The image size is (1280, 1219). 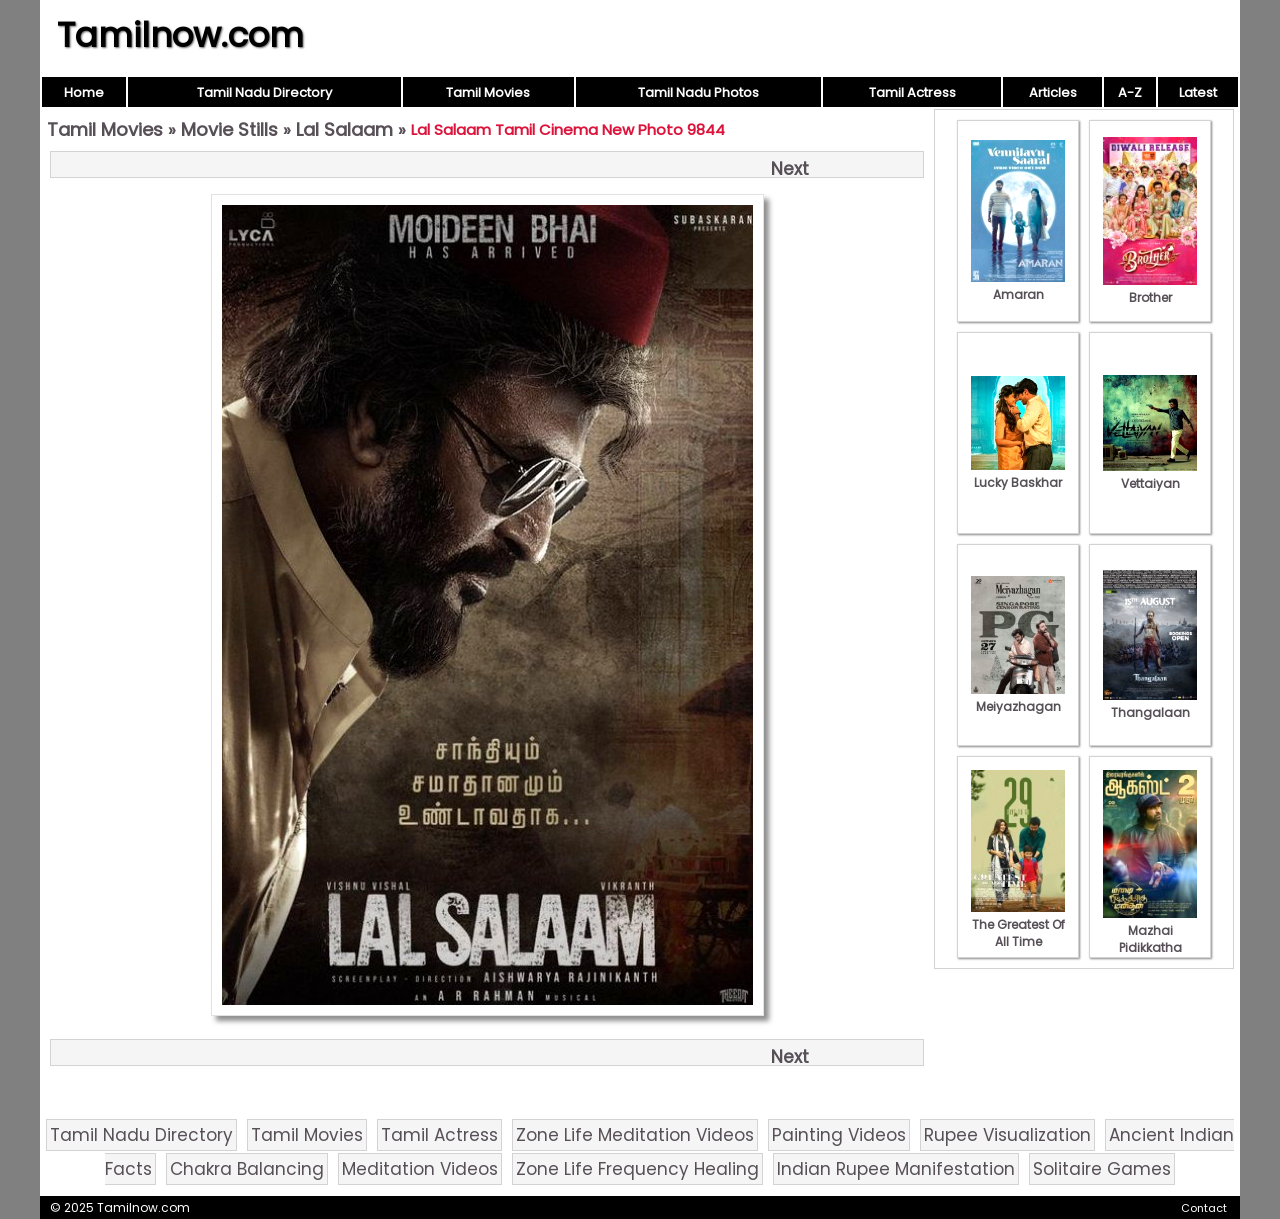 What do you see at coordinates (1150, 939) in the screenshot?
I see `Mazhai Pidikkatha Manithan` at bounding box center [1150, 939].